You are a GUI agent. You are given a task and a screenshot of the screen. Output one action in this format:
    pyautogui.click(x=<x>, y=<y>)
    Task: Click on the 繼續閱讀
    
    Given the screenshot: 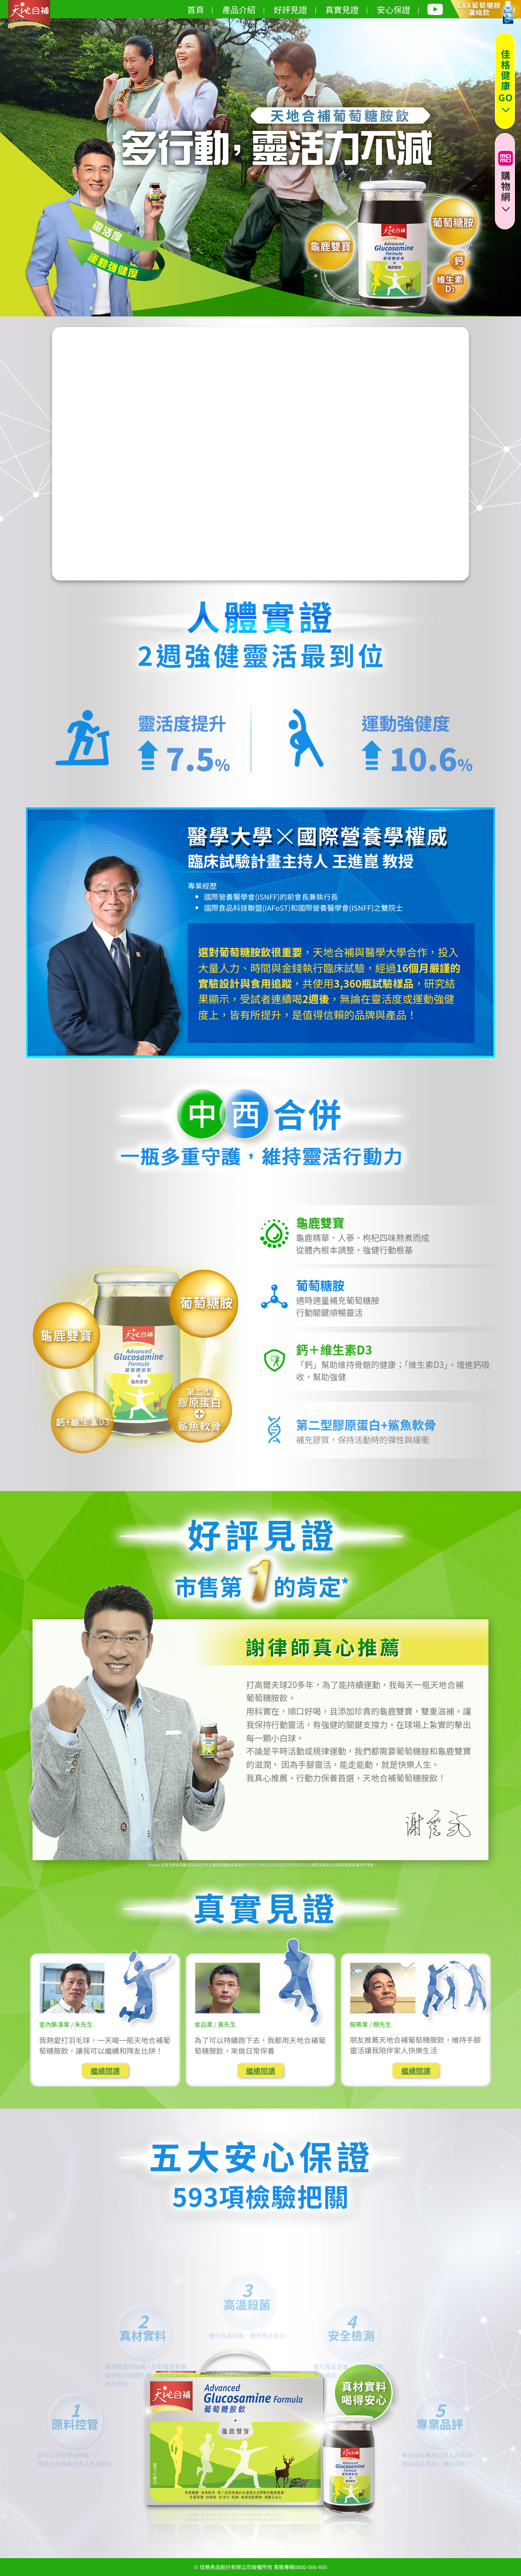 What is the action you would take?
    pyautogui.click(x=105, y=2070)
    